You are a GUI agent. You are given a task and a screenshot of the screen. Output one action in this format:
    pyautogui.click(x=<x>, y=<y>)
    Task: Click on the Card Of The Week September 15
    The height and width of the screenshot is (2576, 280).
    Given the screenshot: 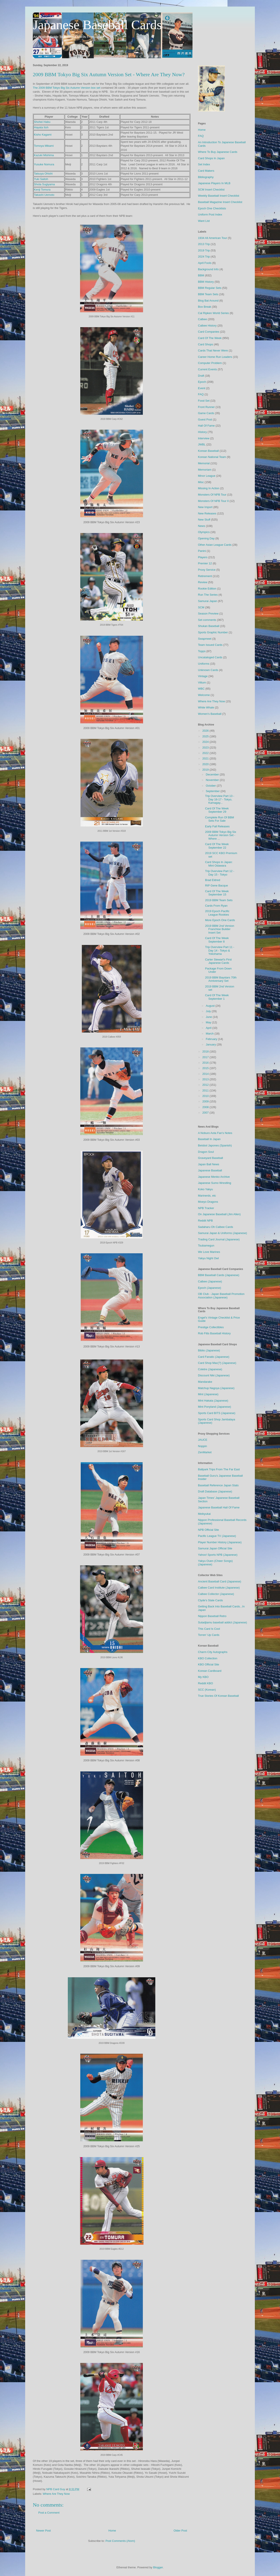 What is the action you would take?
    pyautogui.click(x=217, y=893)
    